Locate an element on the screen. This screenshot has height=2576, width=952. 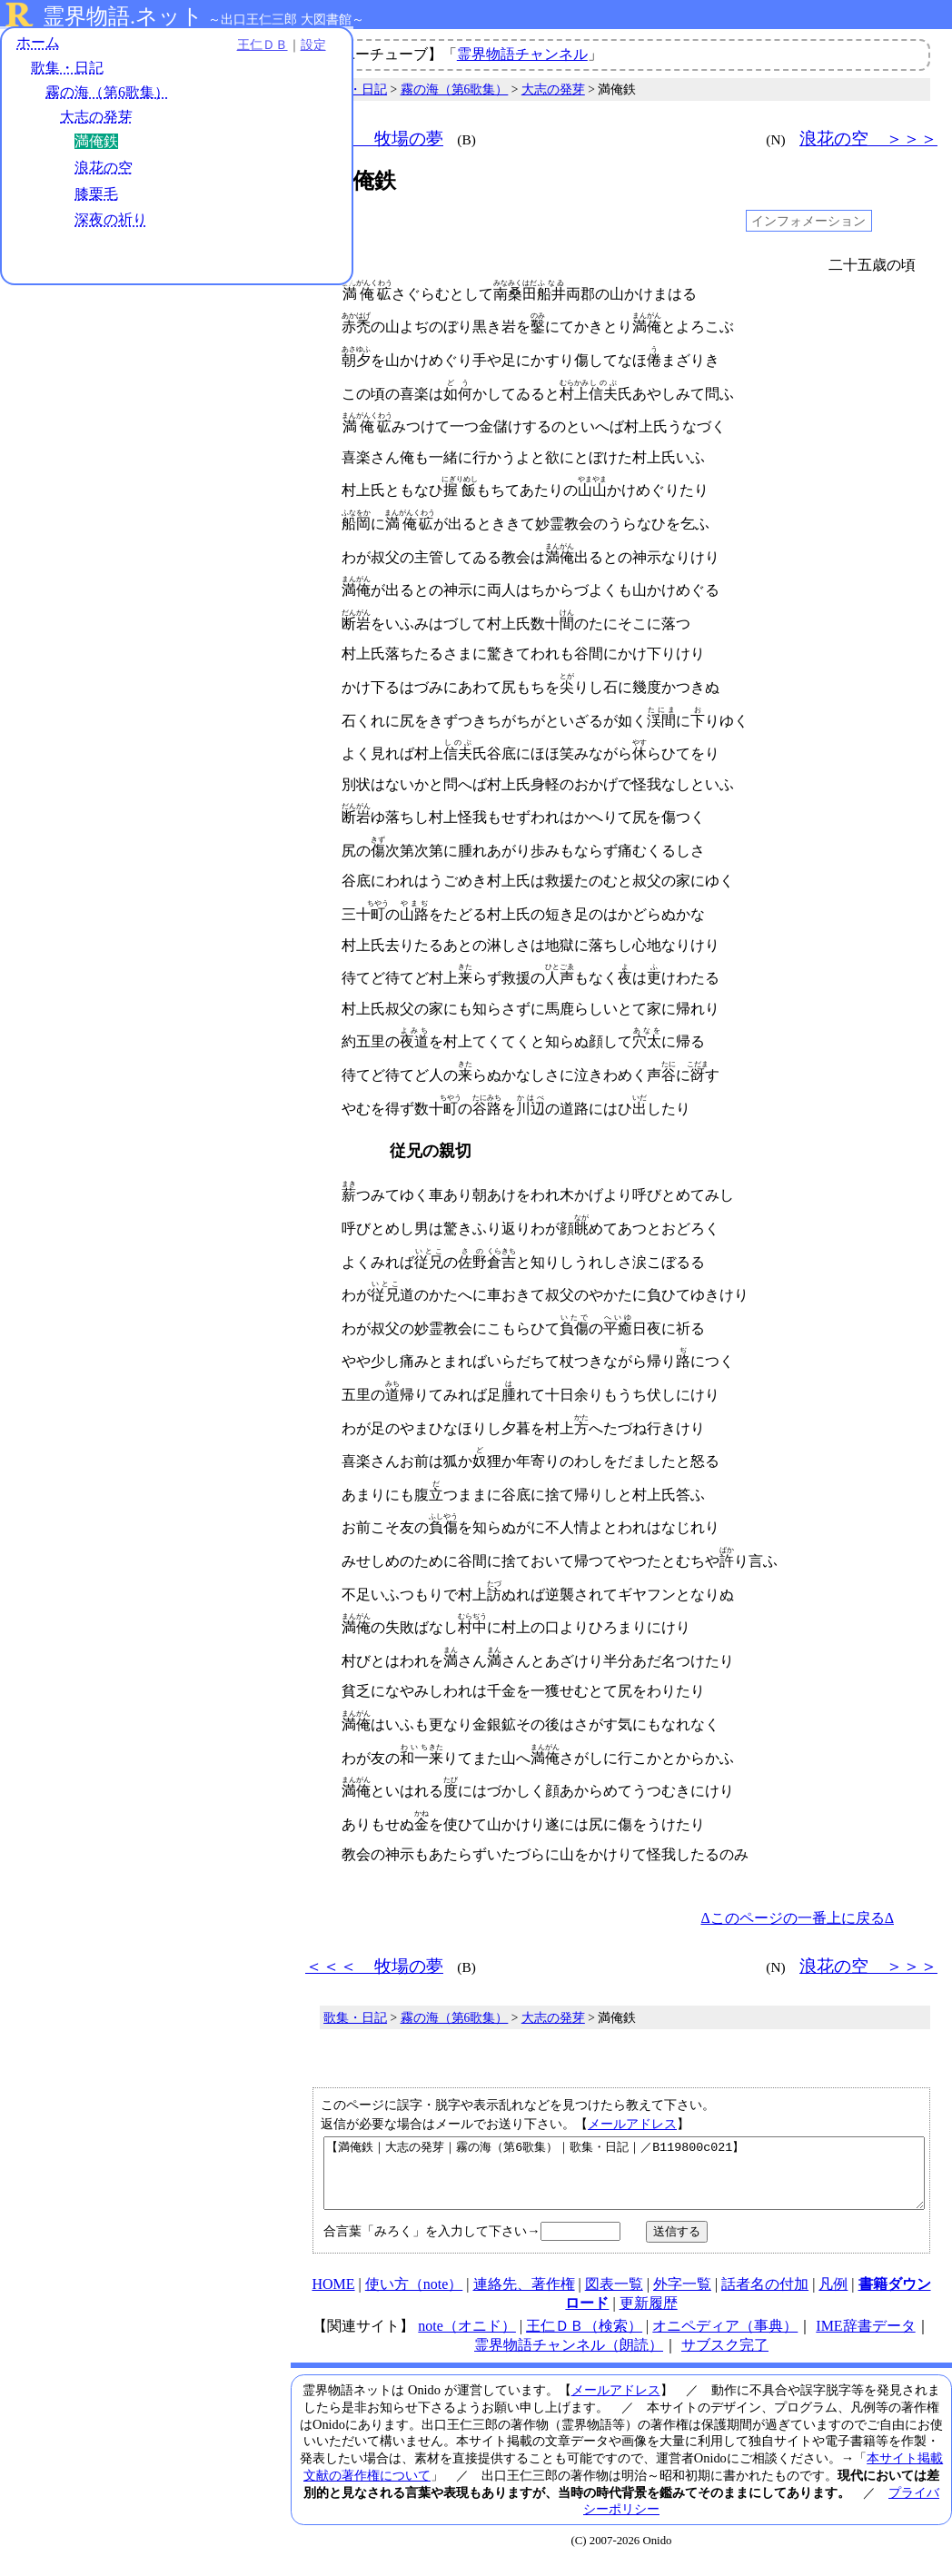
HOME is located at coordinates (333, 2297).